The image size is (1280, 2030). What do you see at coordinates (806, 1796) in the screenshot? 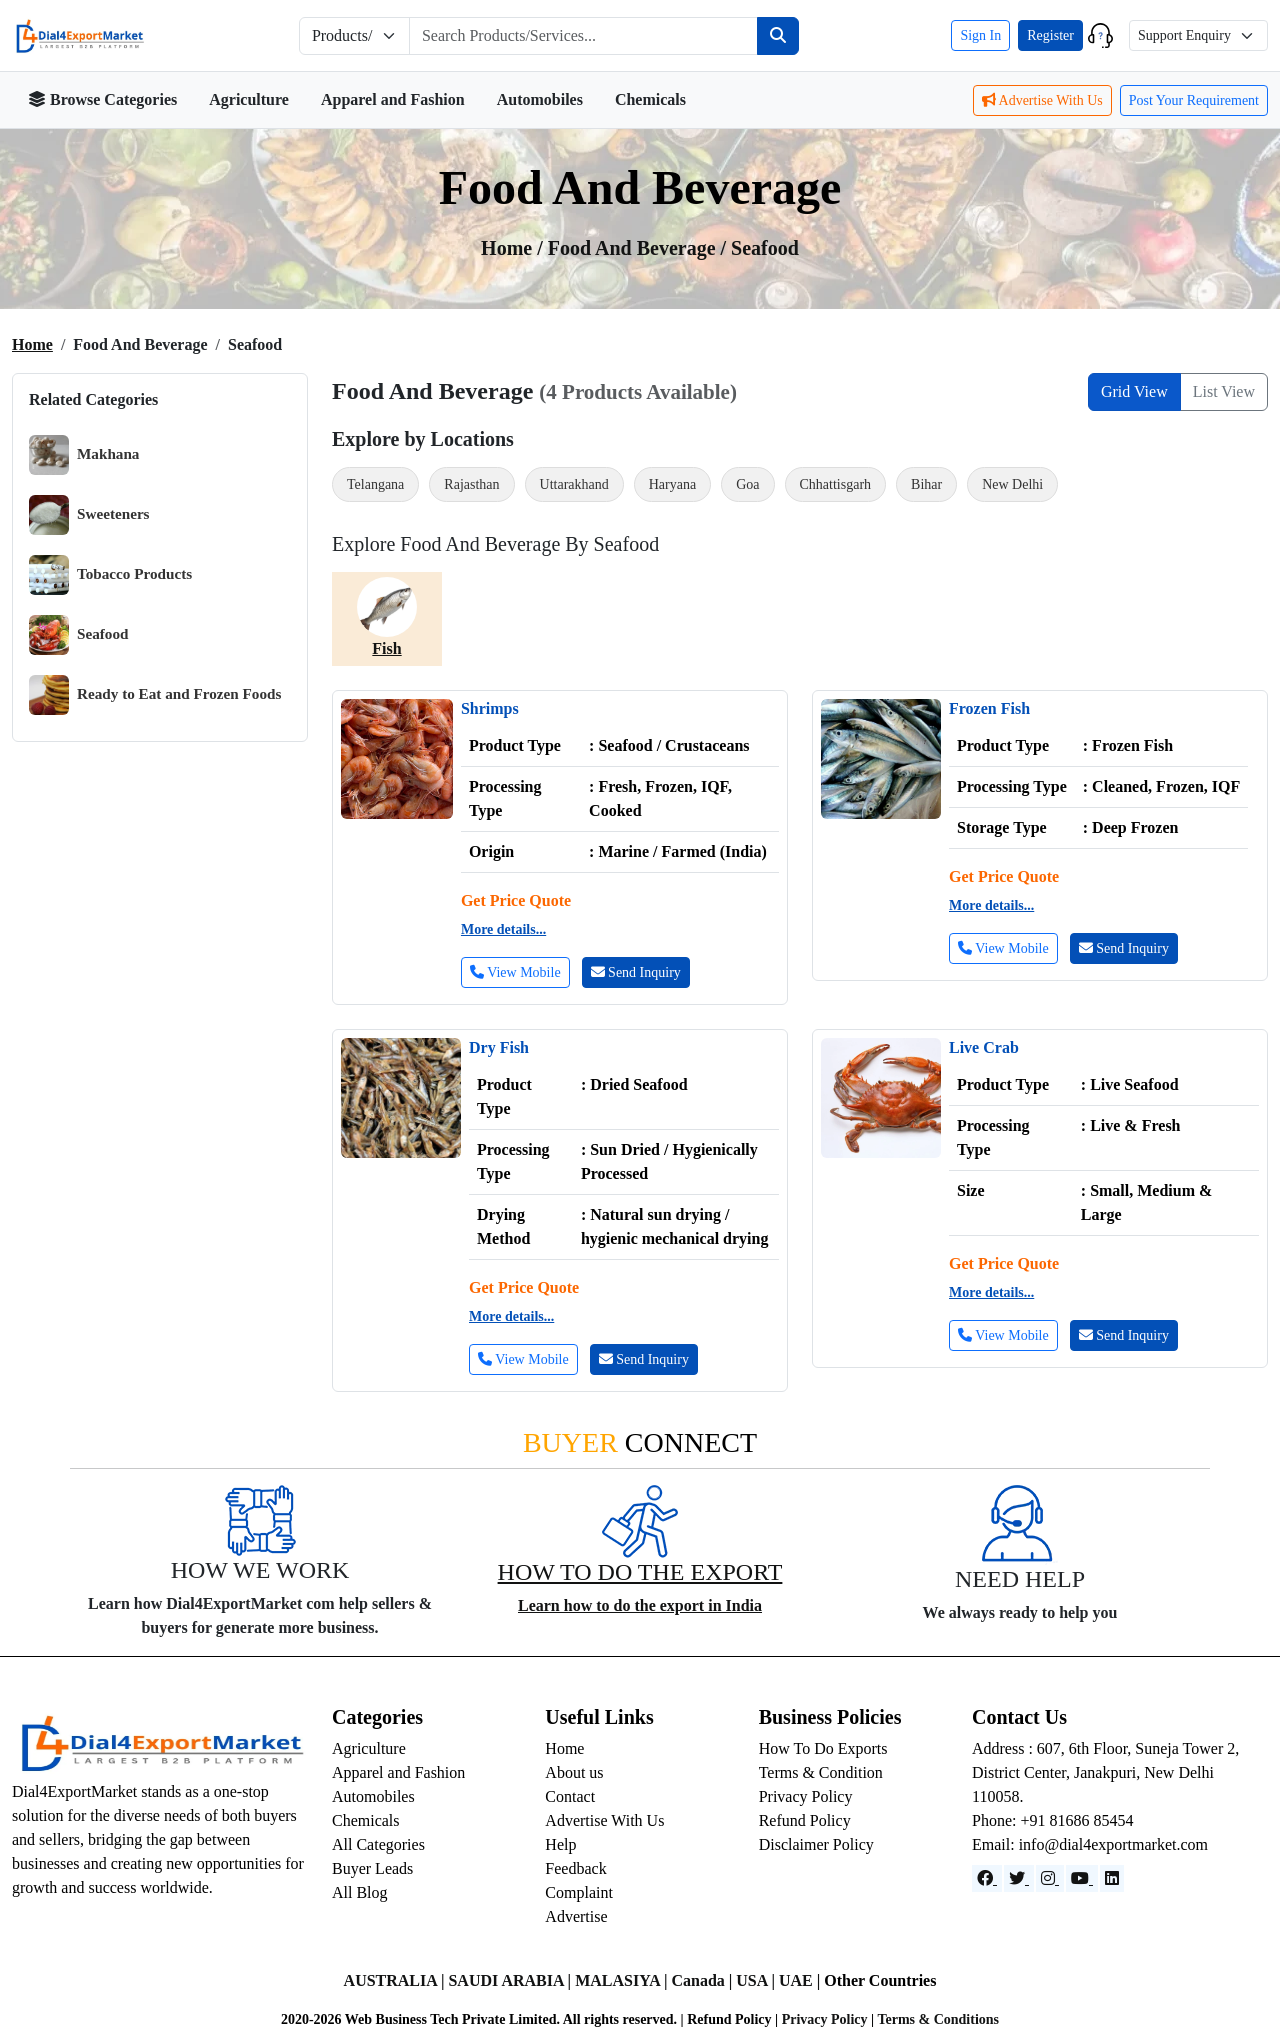
I see `Privacy Policy` at bounding box center [806, 1796].